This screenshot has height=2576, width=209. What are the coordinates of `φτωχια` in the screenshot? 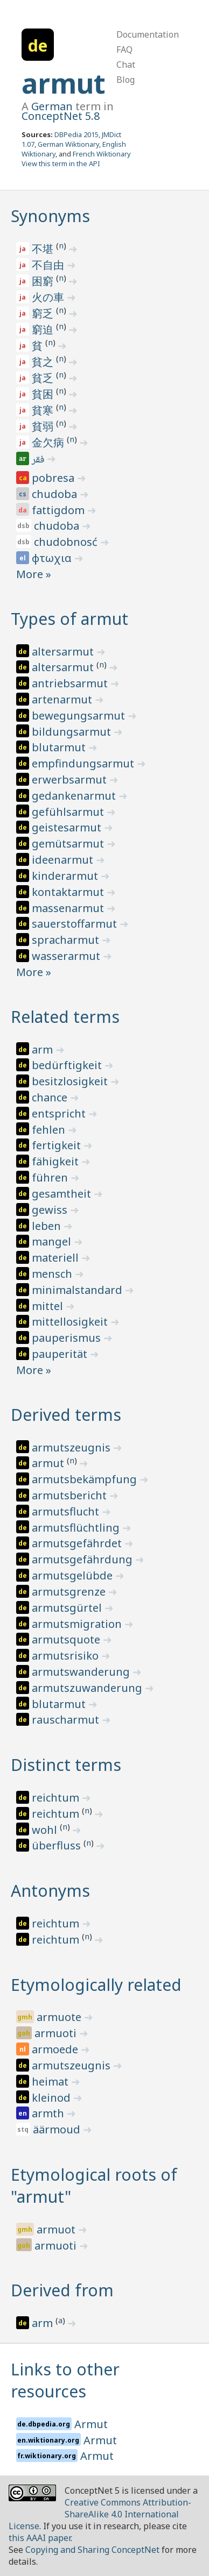 It's located at (53, 558).